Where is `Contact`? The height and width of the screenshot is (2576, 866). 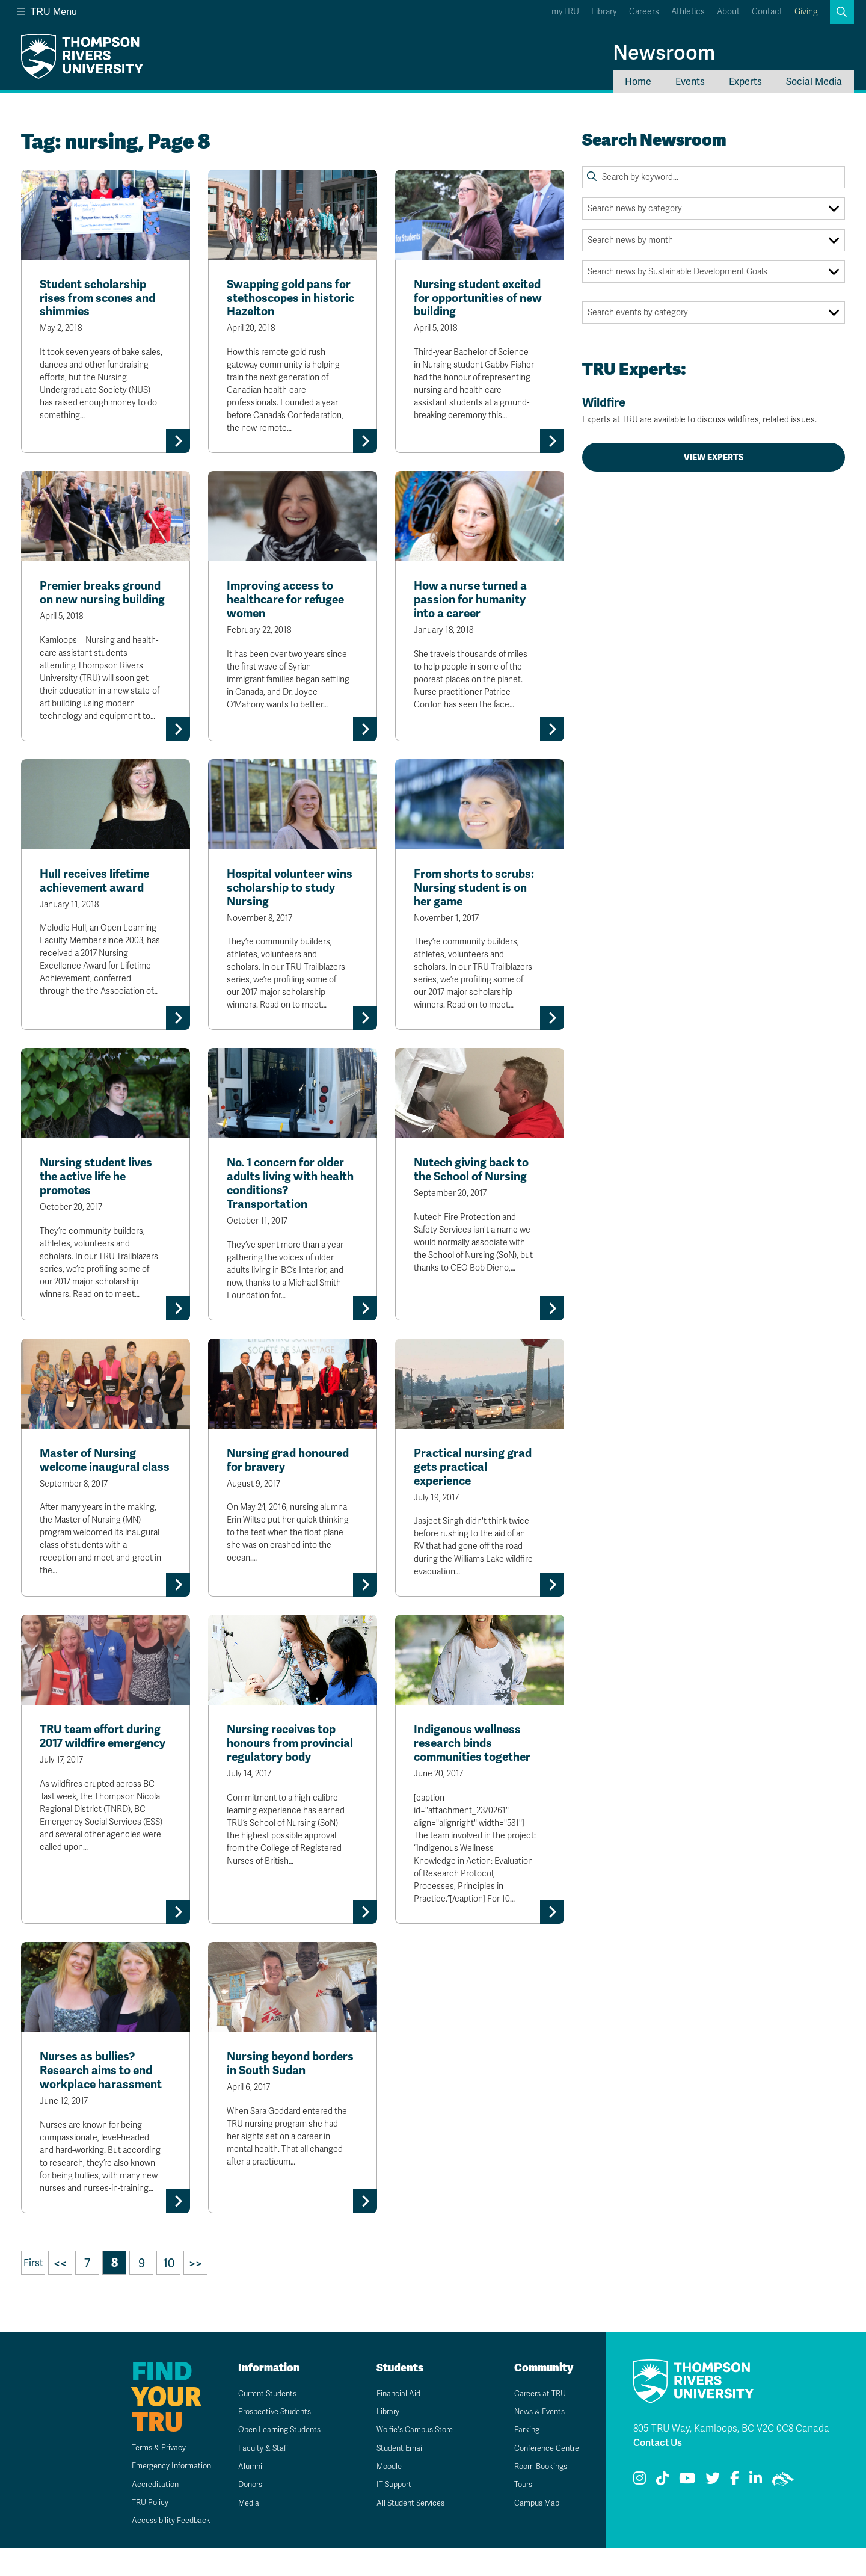
Contact is located at coordinates (767, 12).